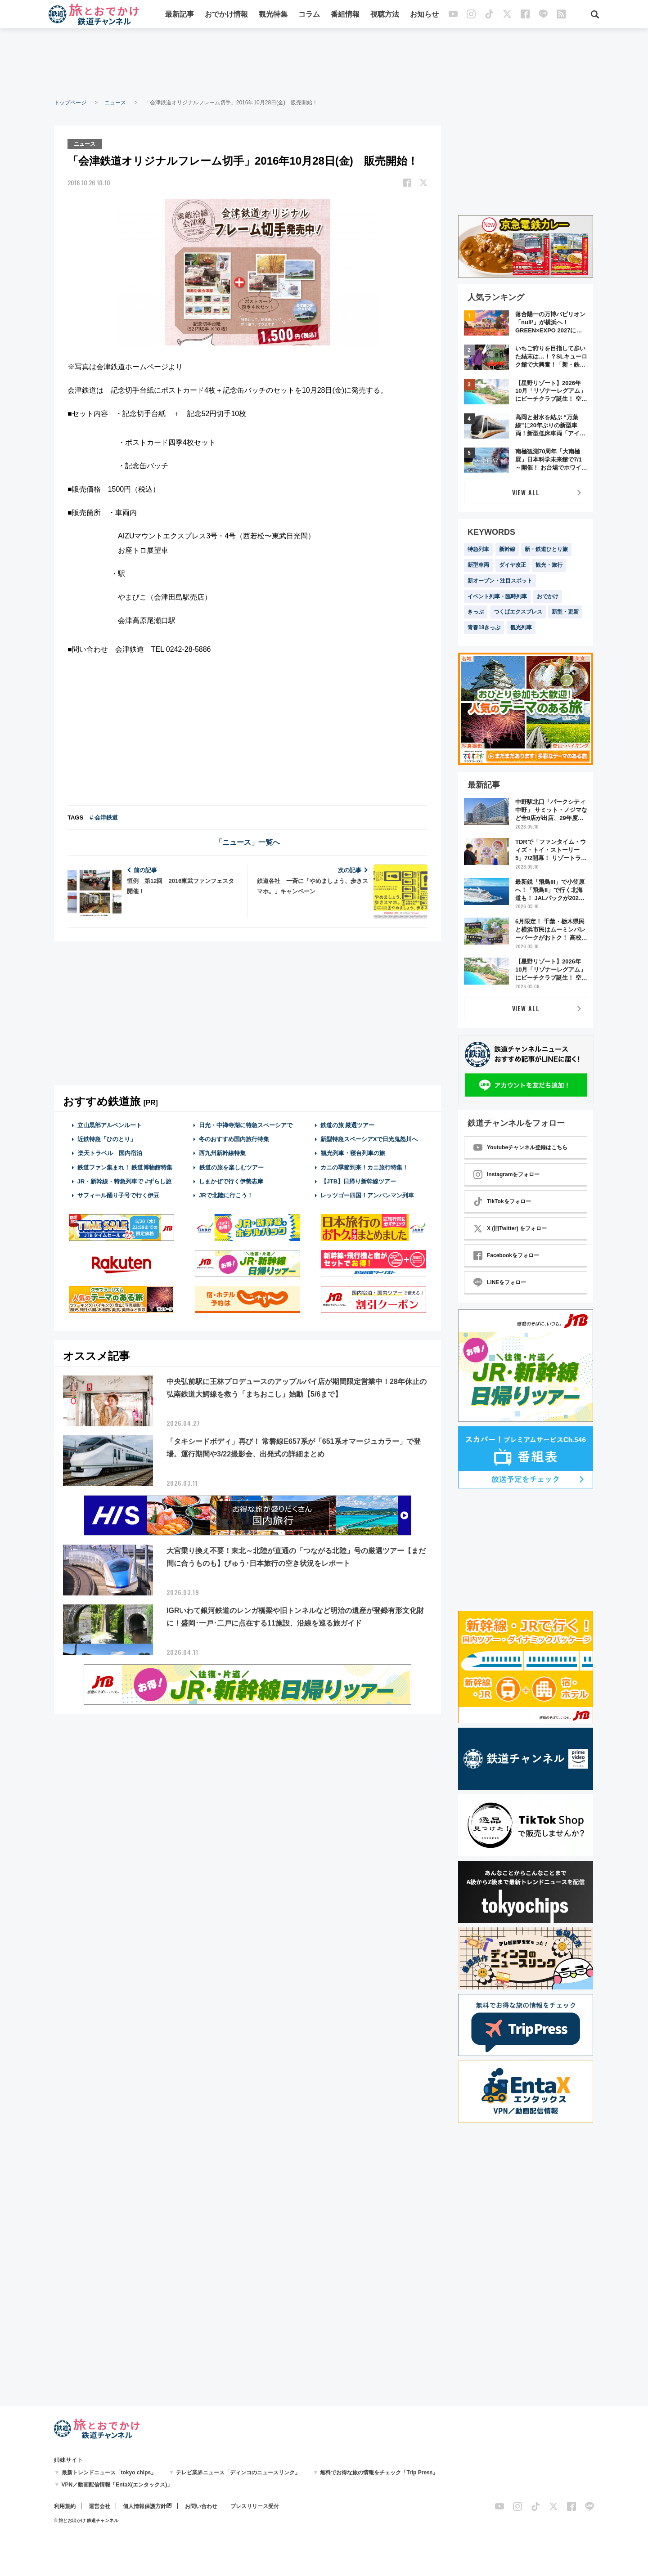 The width and height of the screenshot is (648, 2576). I want to click on LINEをフォロー, so click(499, 1282).